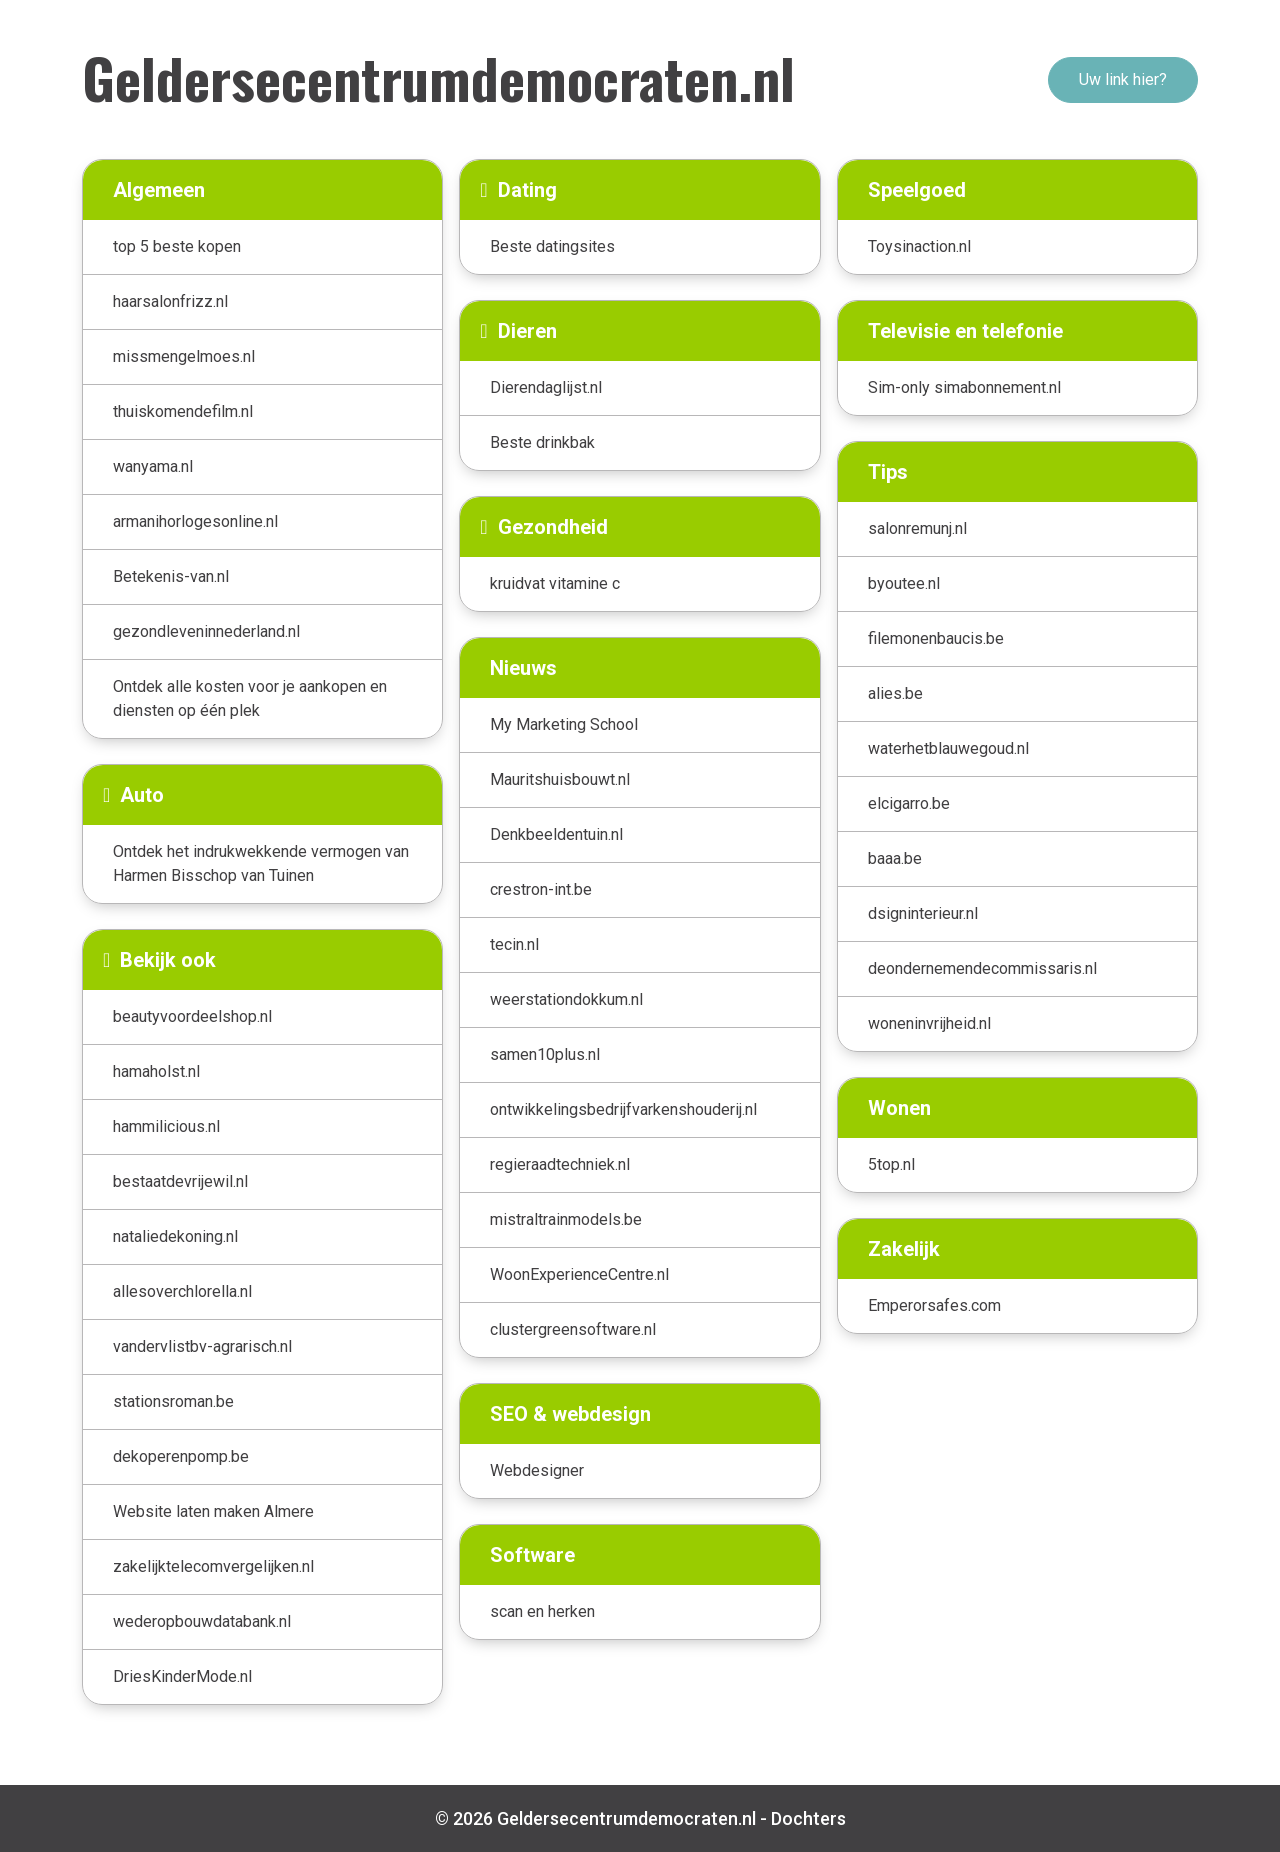  Describe the element at coordinates (546, 387) in the screenshot. I see `Dierendaglijst.nl` at that location.